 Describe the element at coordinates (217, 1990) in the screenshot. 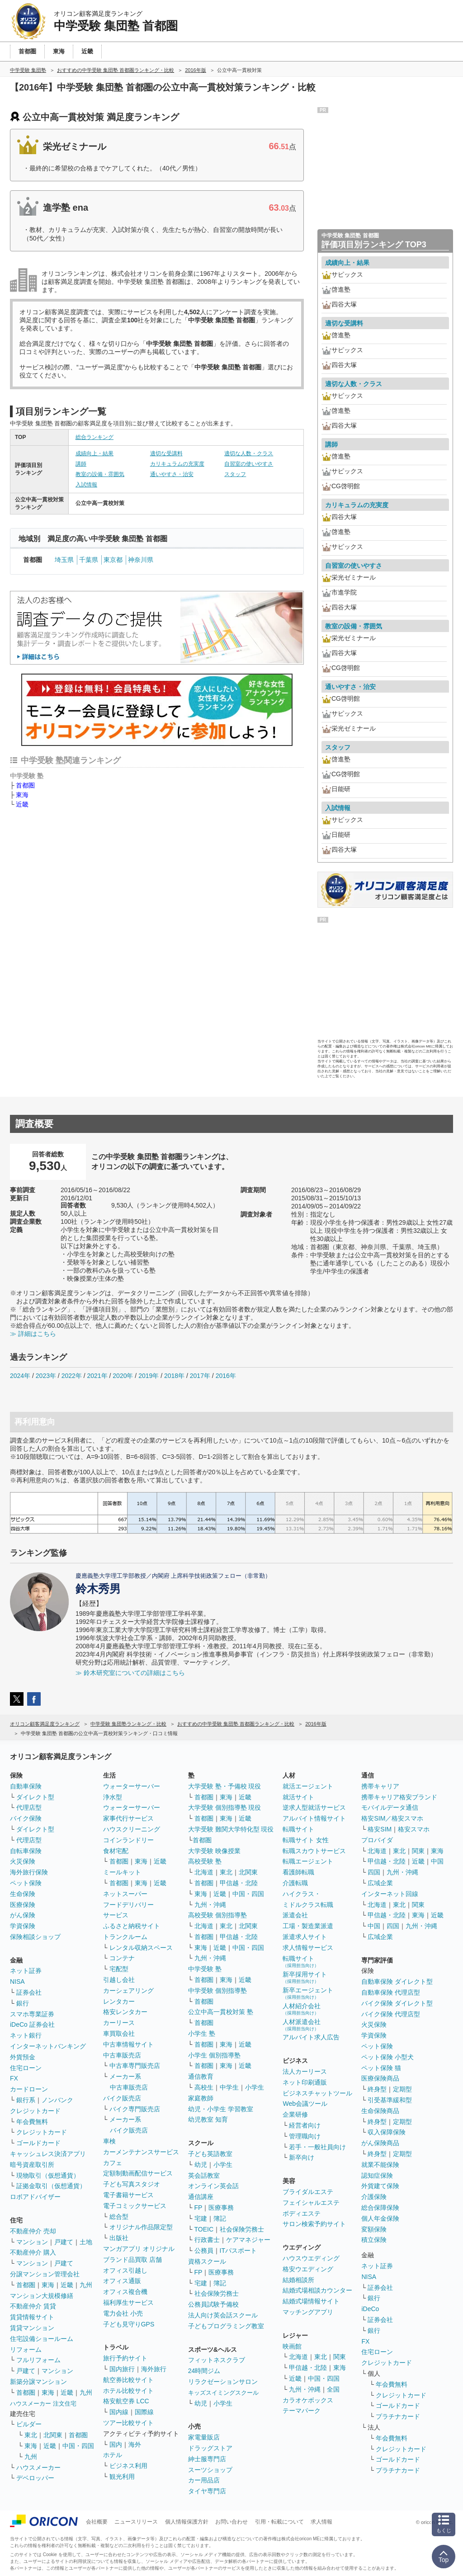

I see `中学受験 個別指導塾` at that location.